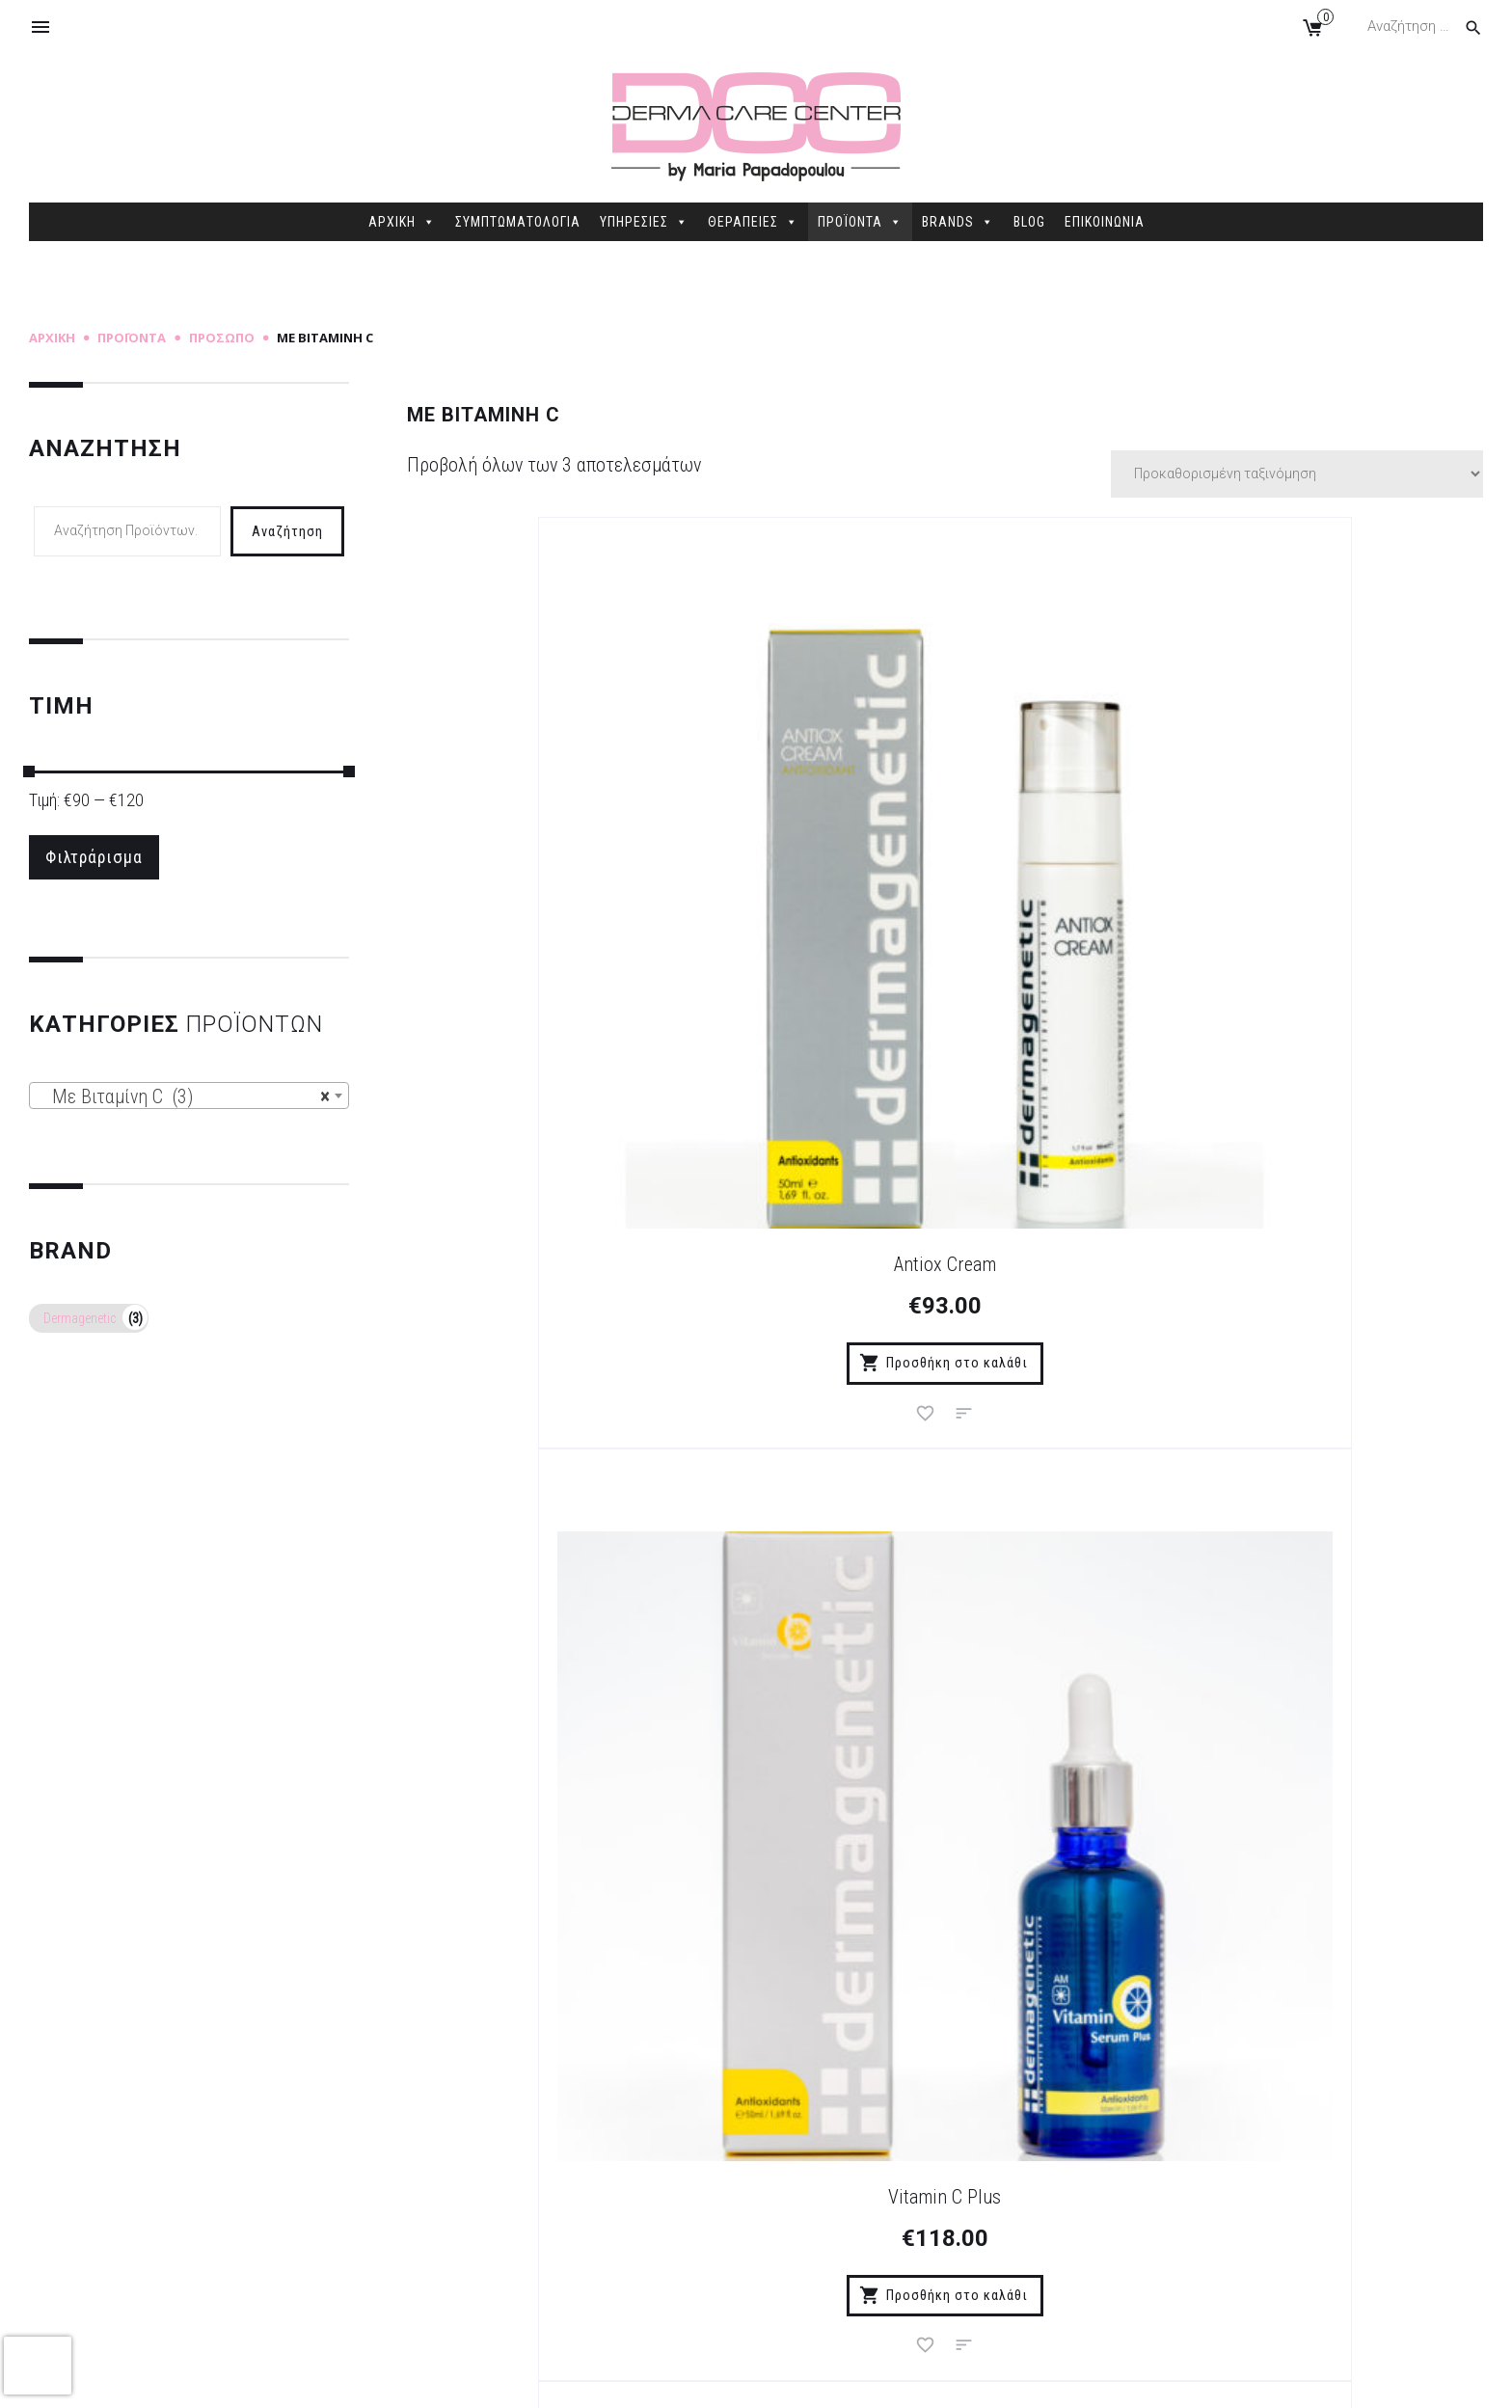  Describe the element at coordinates (52, 337) in the screenshot. I see `Αρχική` at that location.